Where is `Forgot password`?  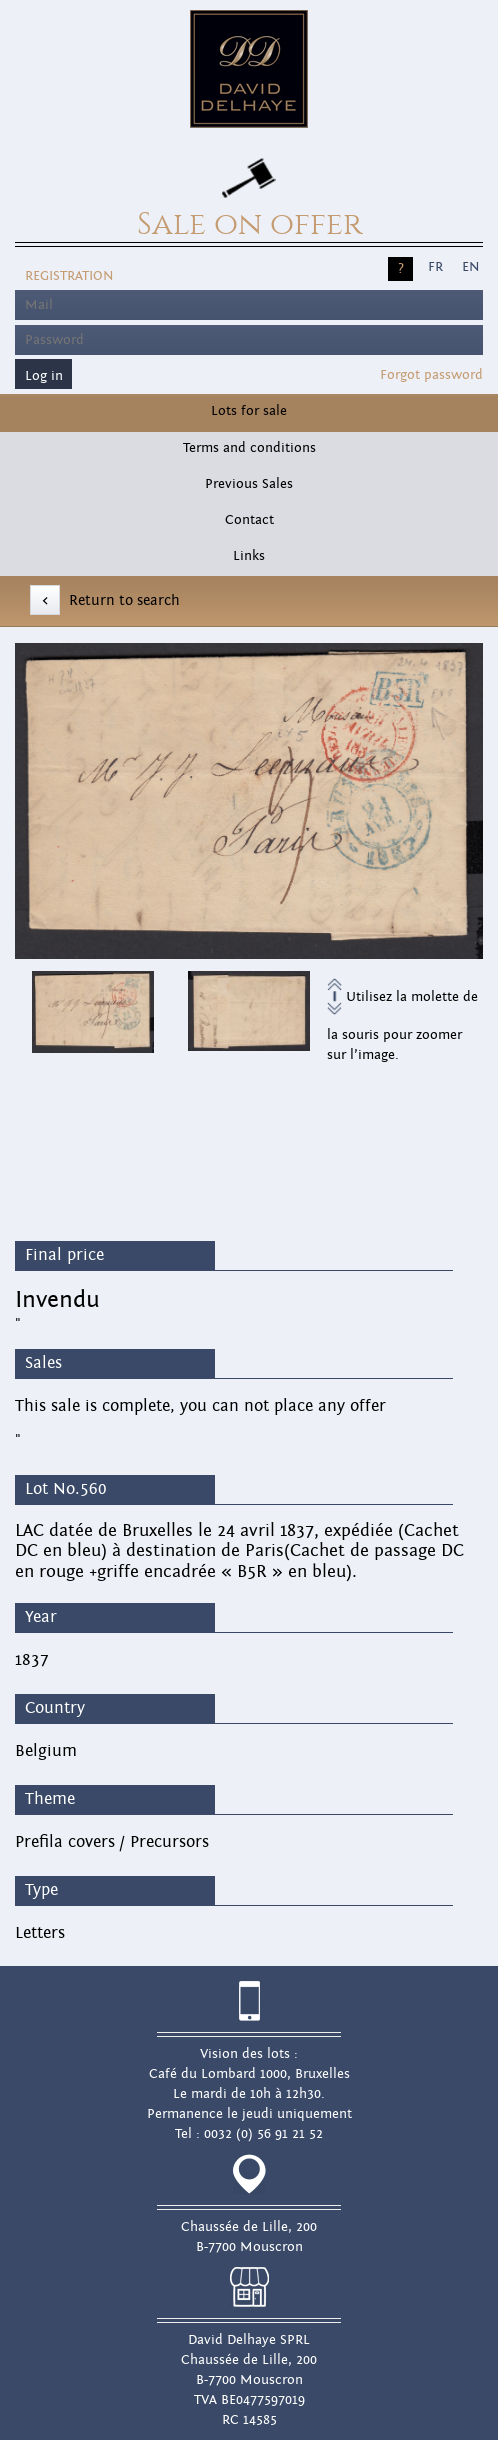 Forgot password is located at coordinates (431, 375).